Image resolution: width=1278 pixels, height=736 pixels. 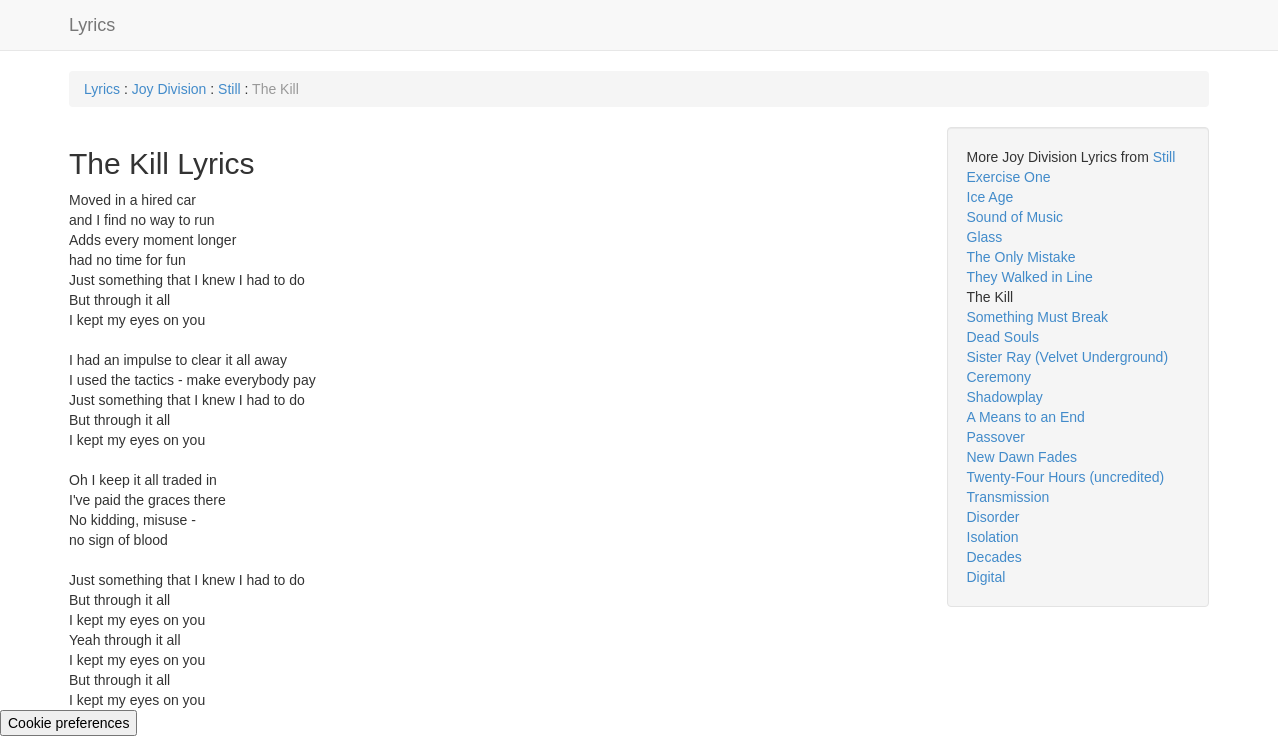 What do you see at coordinates (1009, 177) in the screenshot?
I see `Exercise One` at bounding box center [1009, 177].